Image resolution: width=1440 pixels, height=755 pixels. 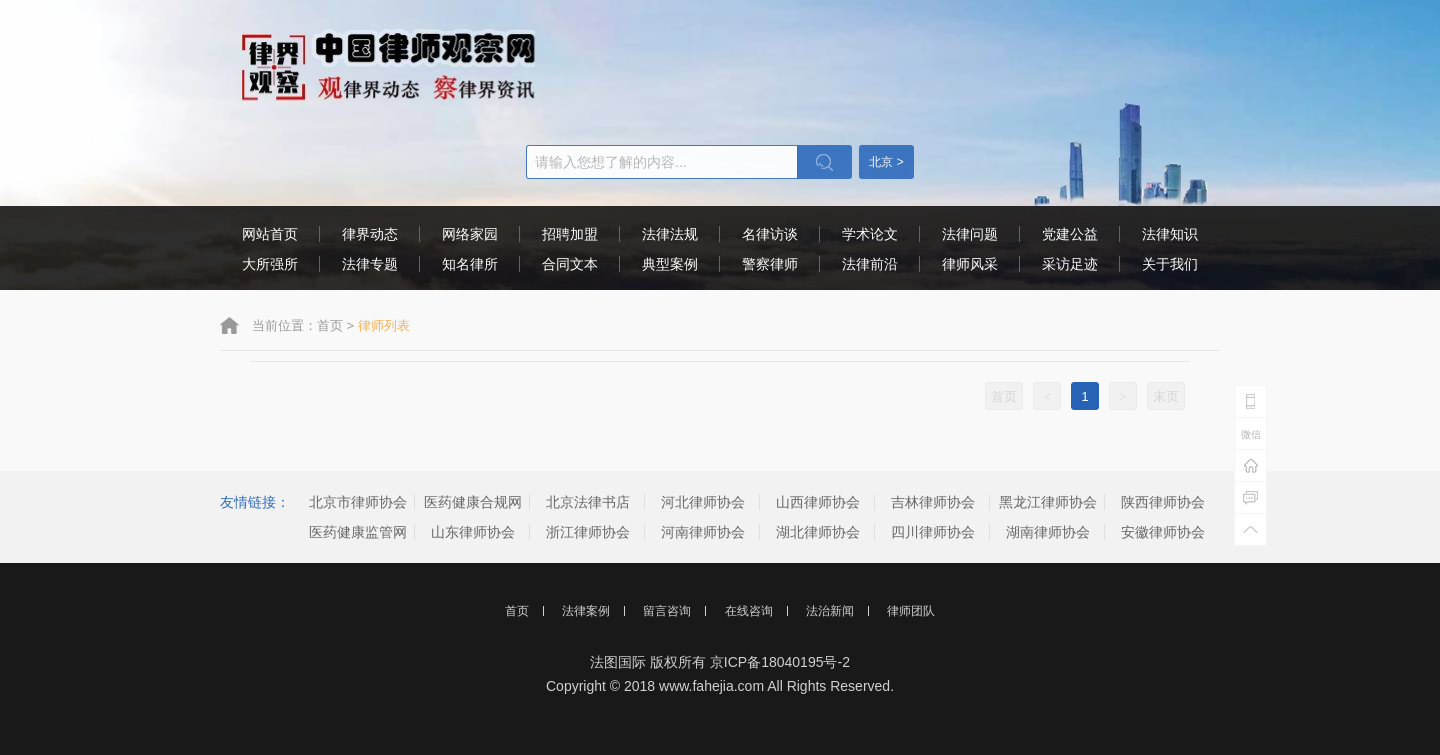 I want to click on 网络家园, so click(x=470, y=234).